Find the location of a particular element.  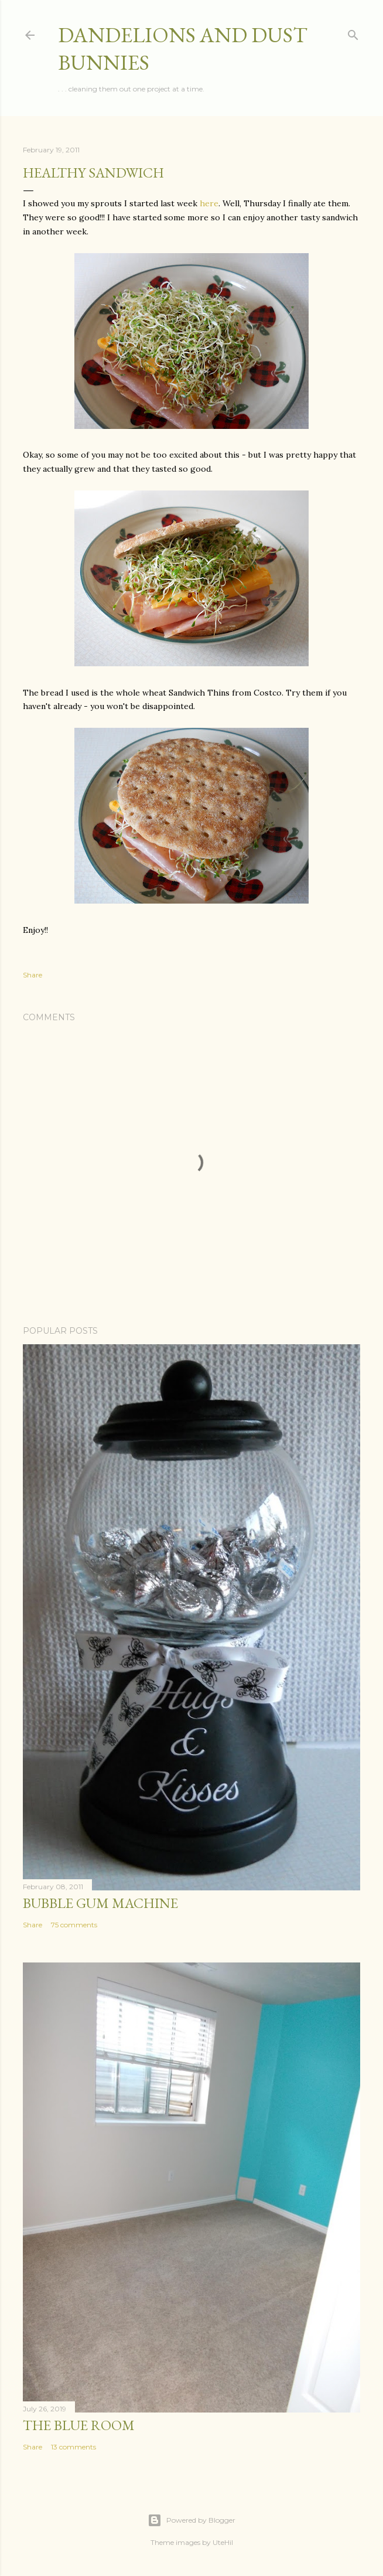

Bubble Gum Machine is located at coordinates (100, 1903).